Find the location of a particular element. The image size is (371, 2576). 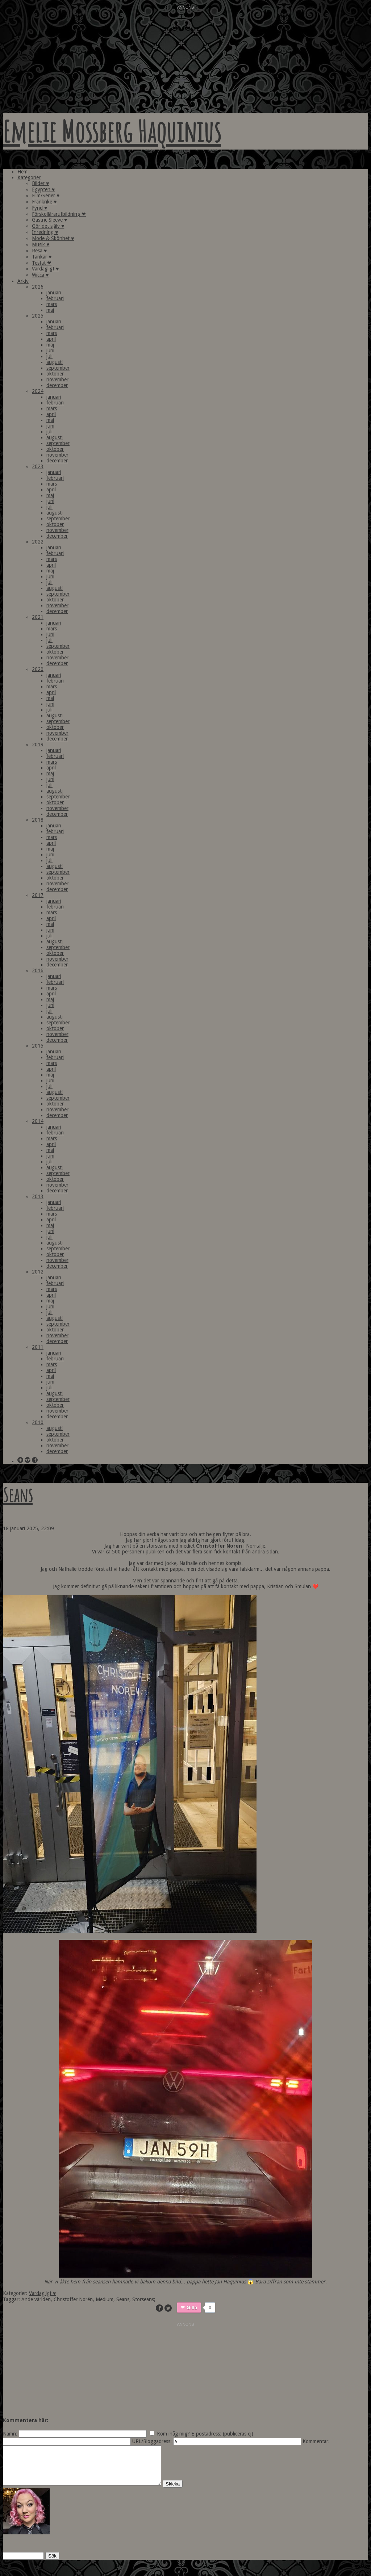

Mode & Skönhet ♥ is located at coordinates (53, 238).